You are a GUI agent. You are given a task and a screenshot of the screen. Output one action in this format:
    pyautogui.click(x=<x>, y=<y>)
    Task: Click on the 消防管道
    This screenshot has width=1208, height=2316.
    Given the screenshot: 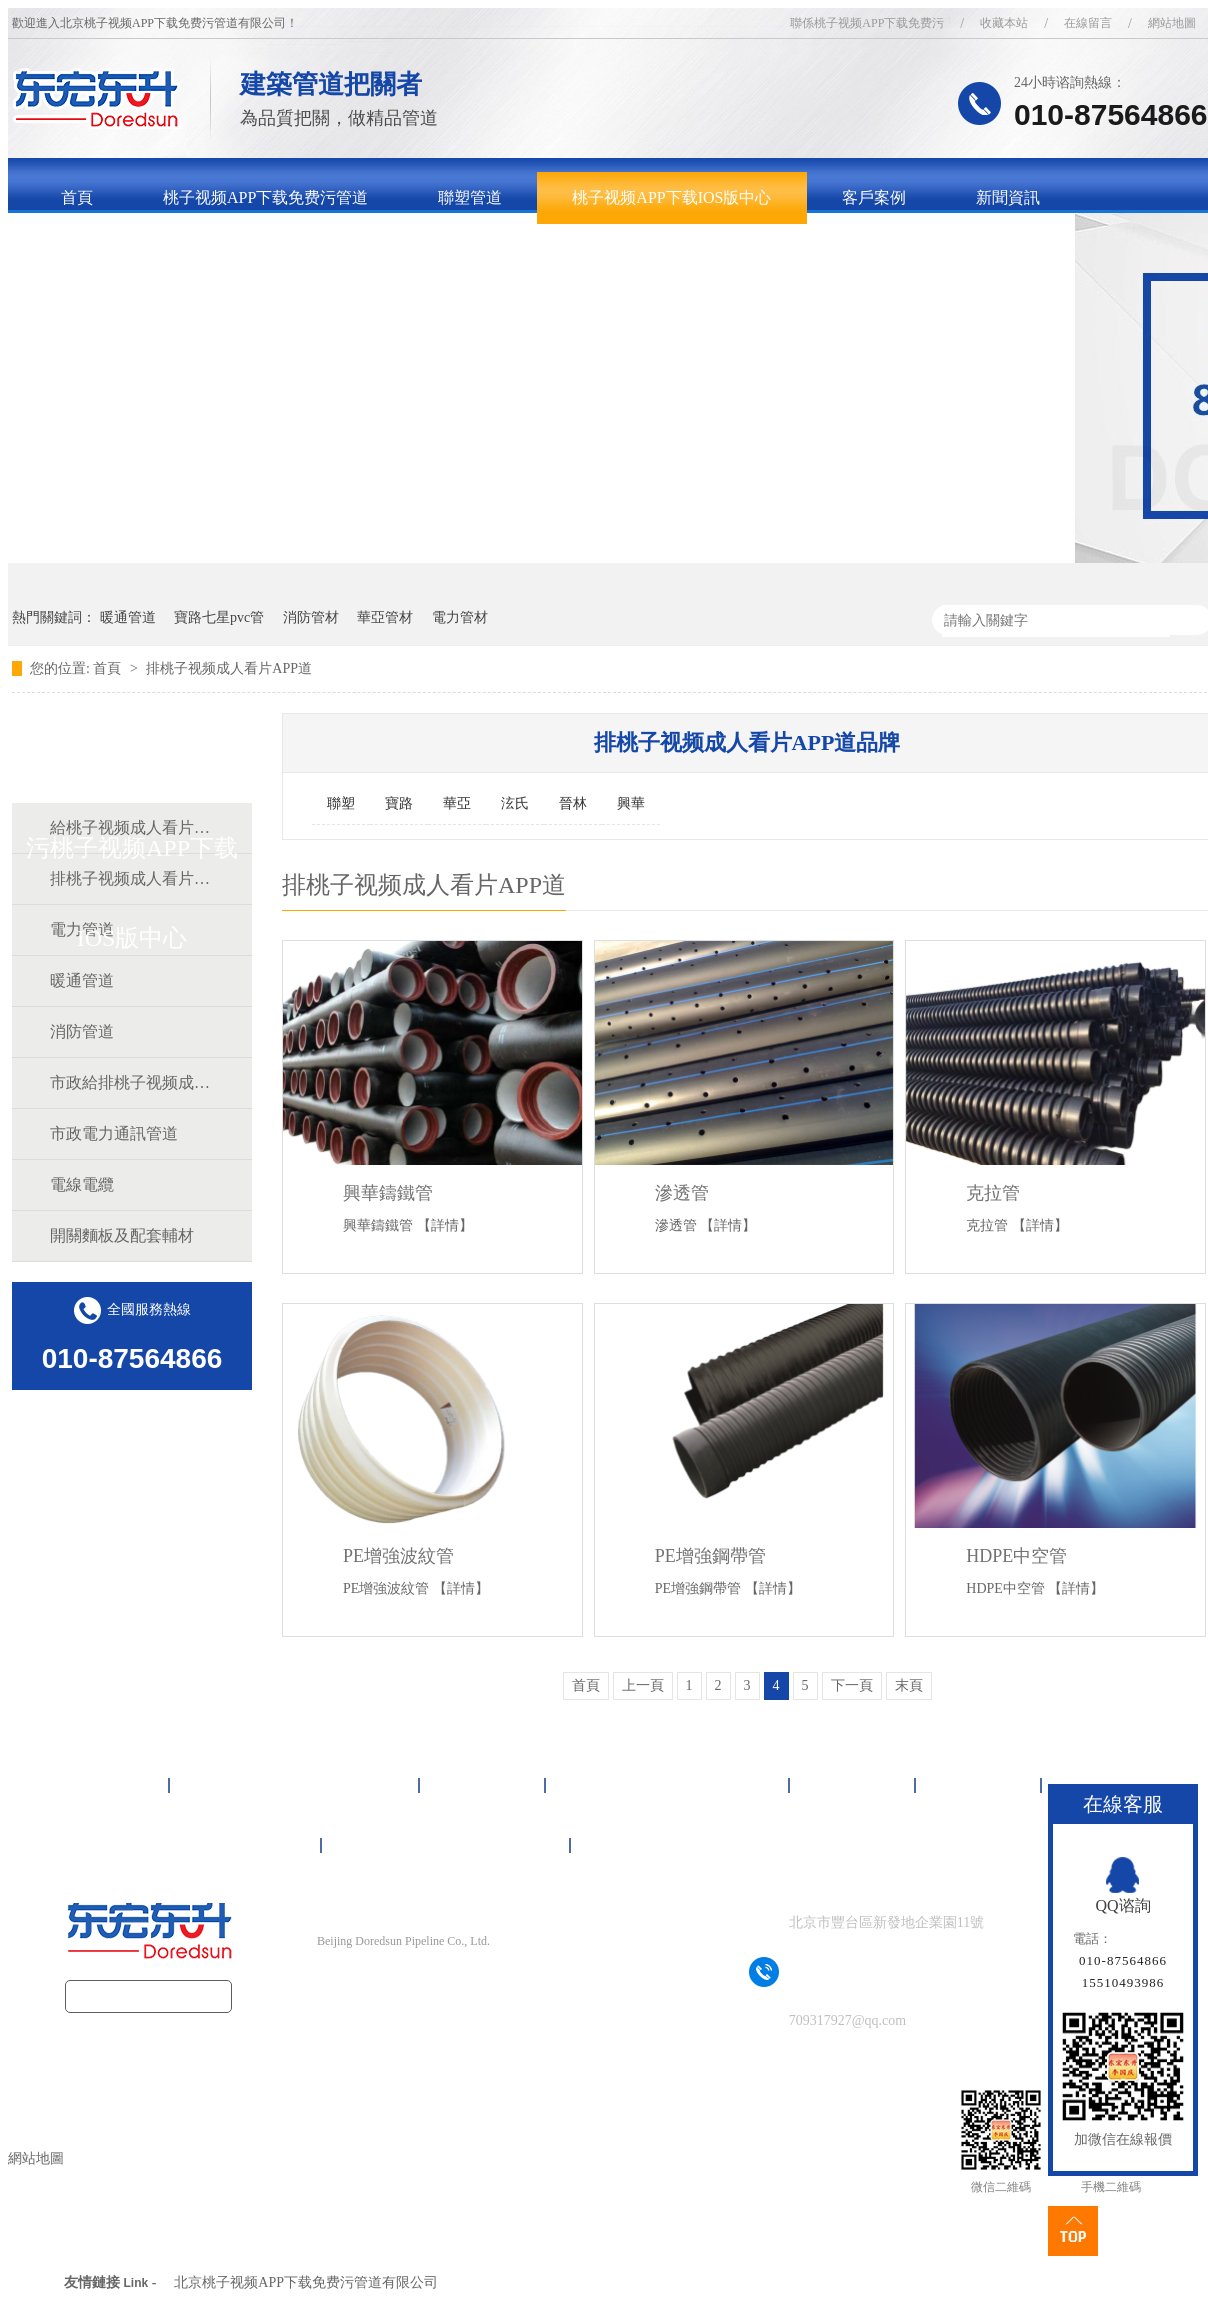 What is the action you would take?
    pyautogui.click(x=82, y=1031)
    